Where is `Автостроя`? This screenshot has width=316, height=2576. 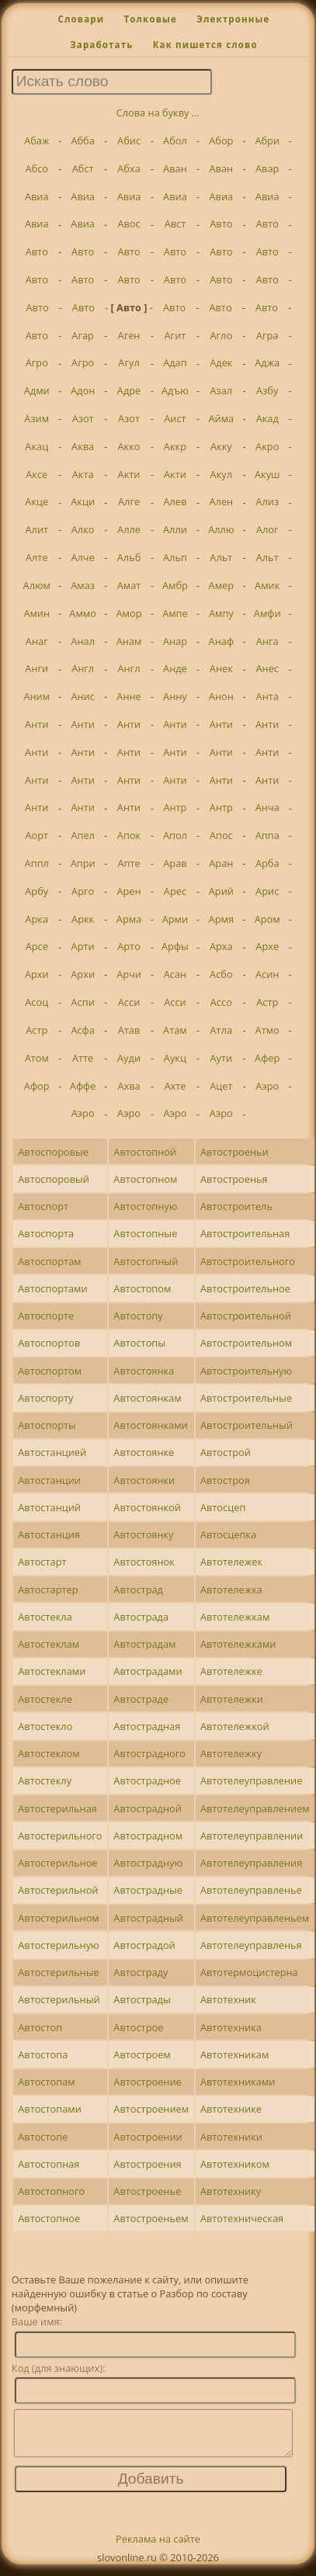
Автостроя is located at coordinates (225, 1480).